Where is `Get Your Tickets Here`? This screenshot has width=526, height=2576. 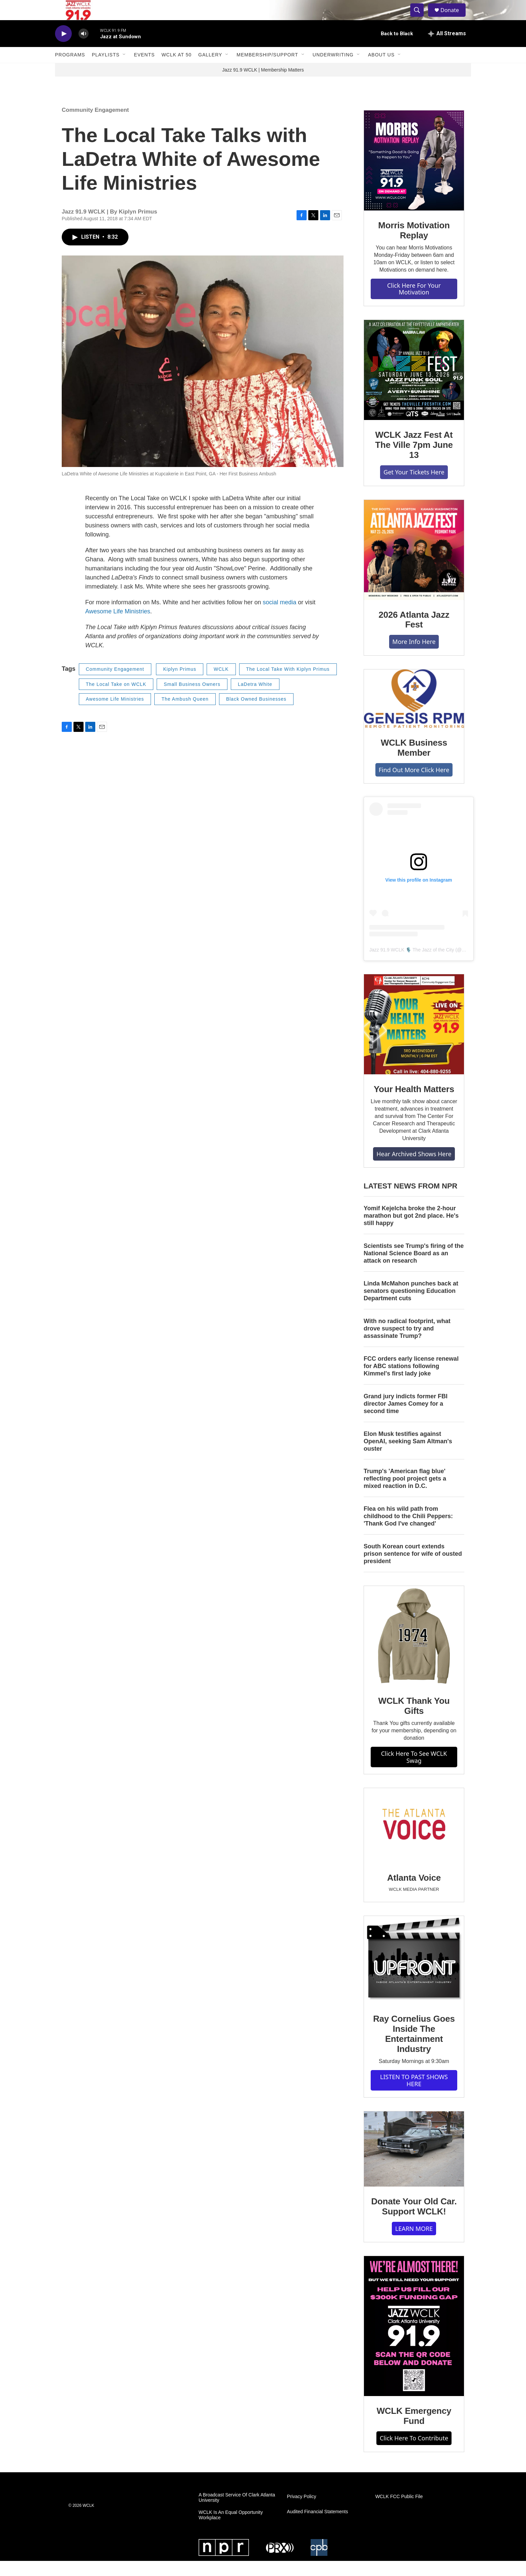
Get Your Tickets Here is located at coordinates (413, 487).